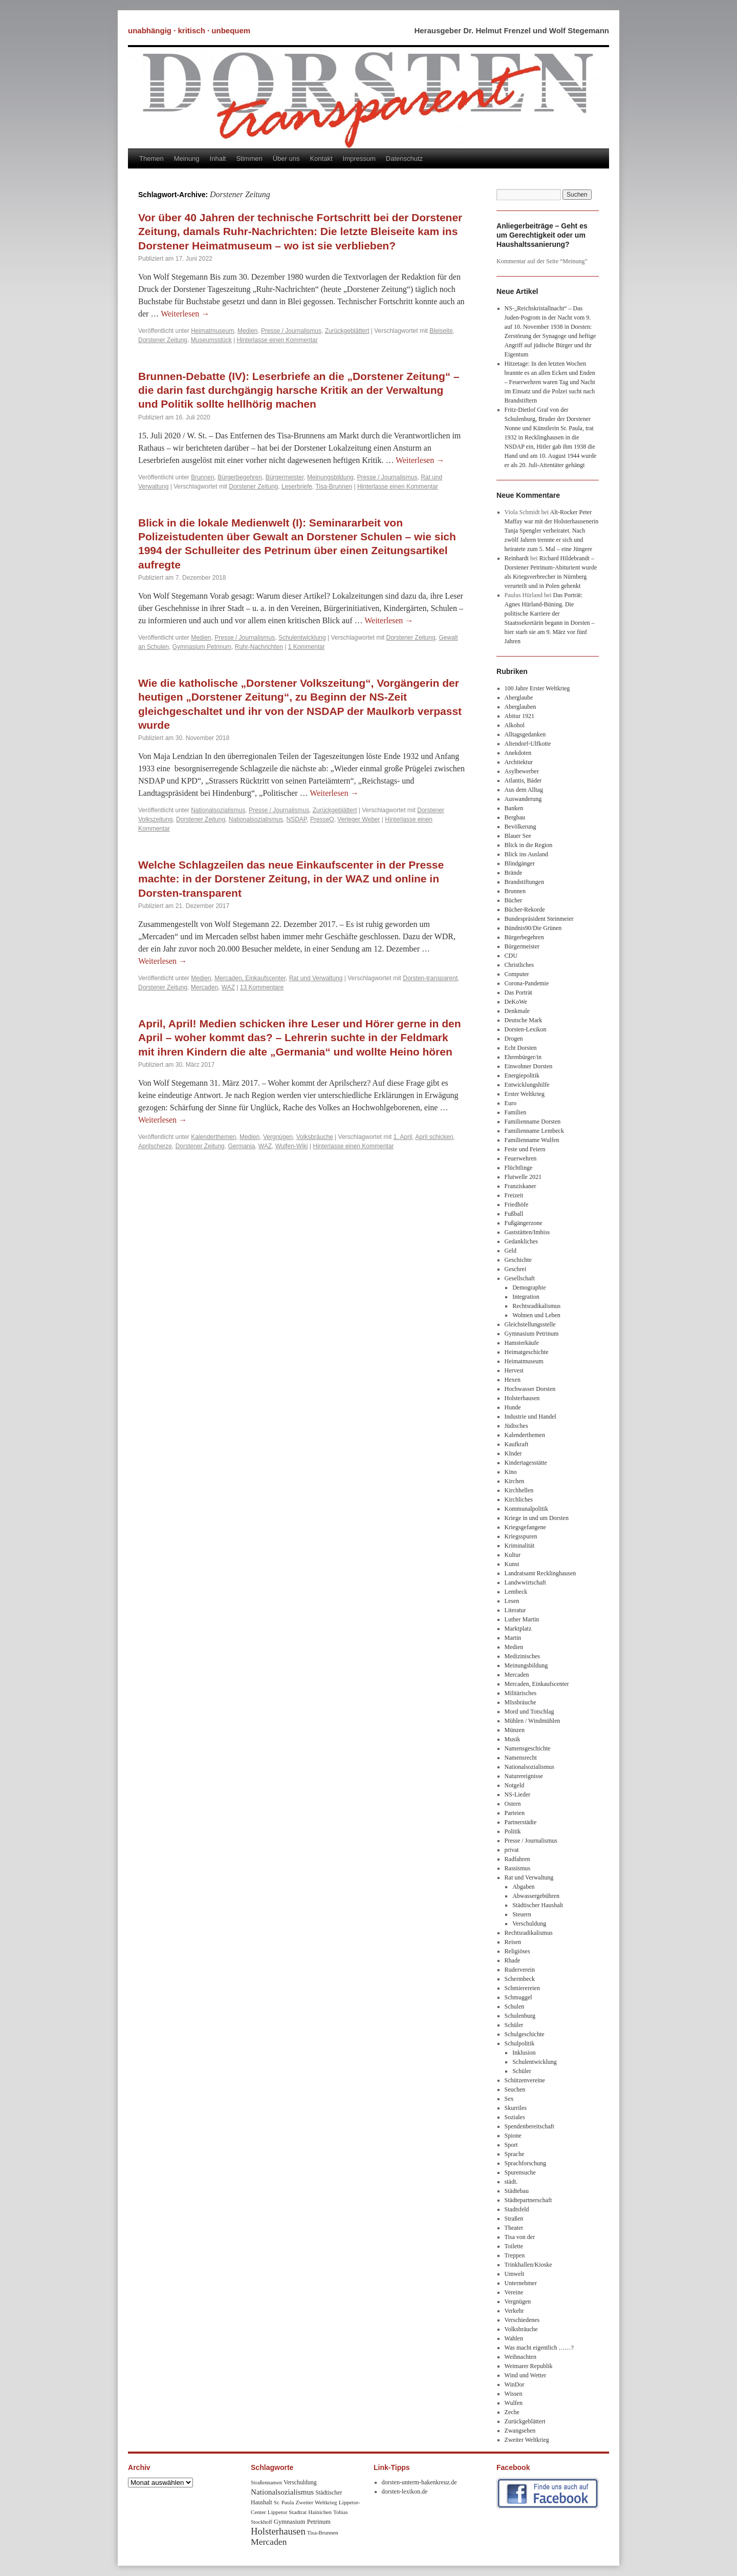  What do you see at coordinates (204, 987) in the screenshot?
I see `Mercaden` at bounding box center [204, 987].